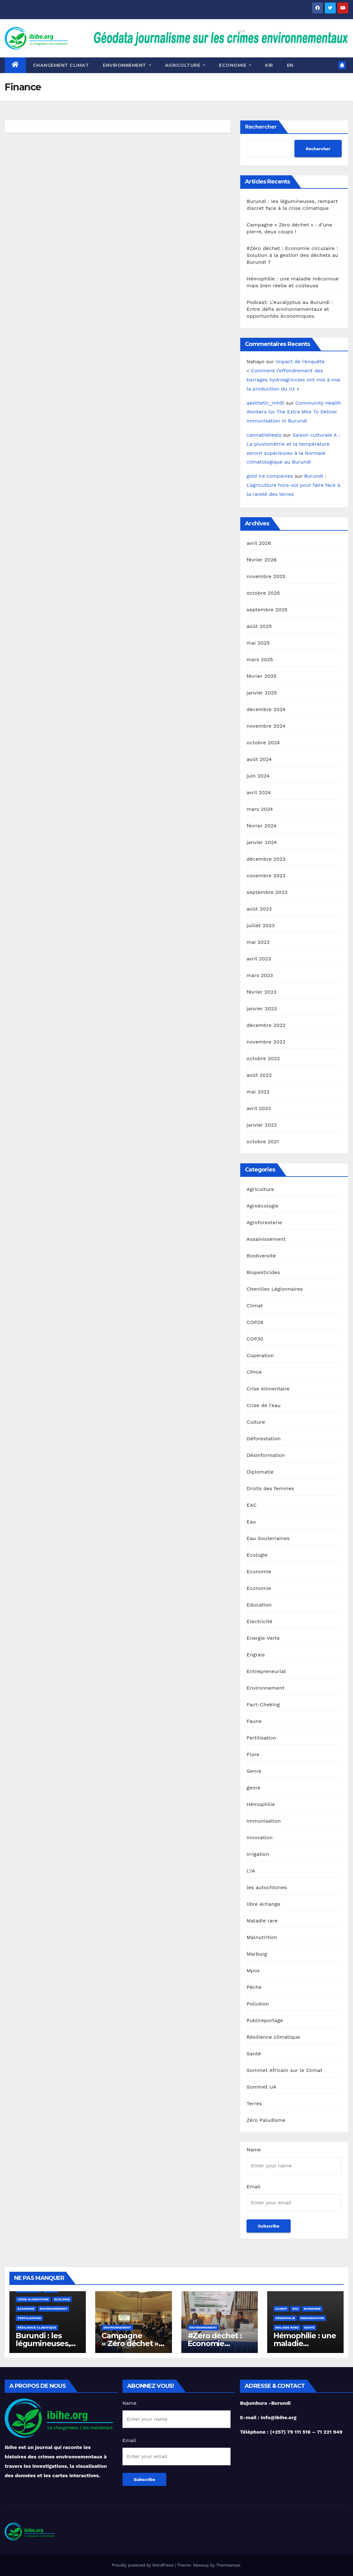  I want to click on L'IA, so click(251, 1871).